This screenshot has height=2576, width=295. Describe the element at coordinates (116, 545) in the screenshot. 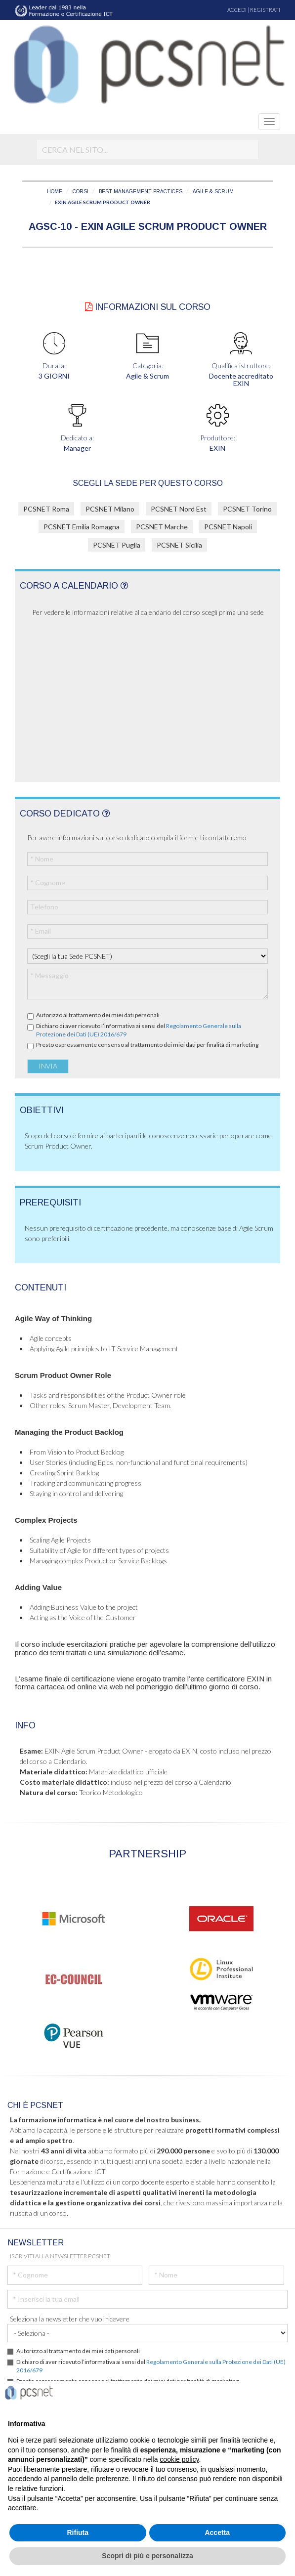

I see `PCSNET Puglia` at that location.